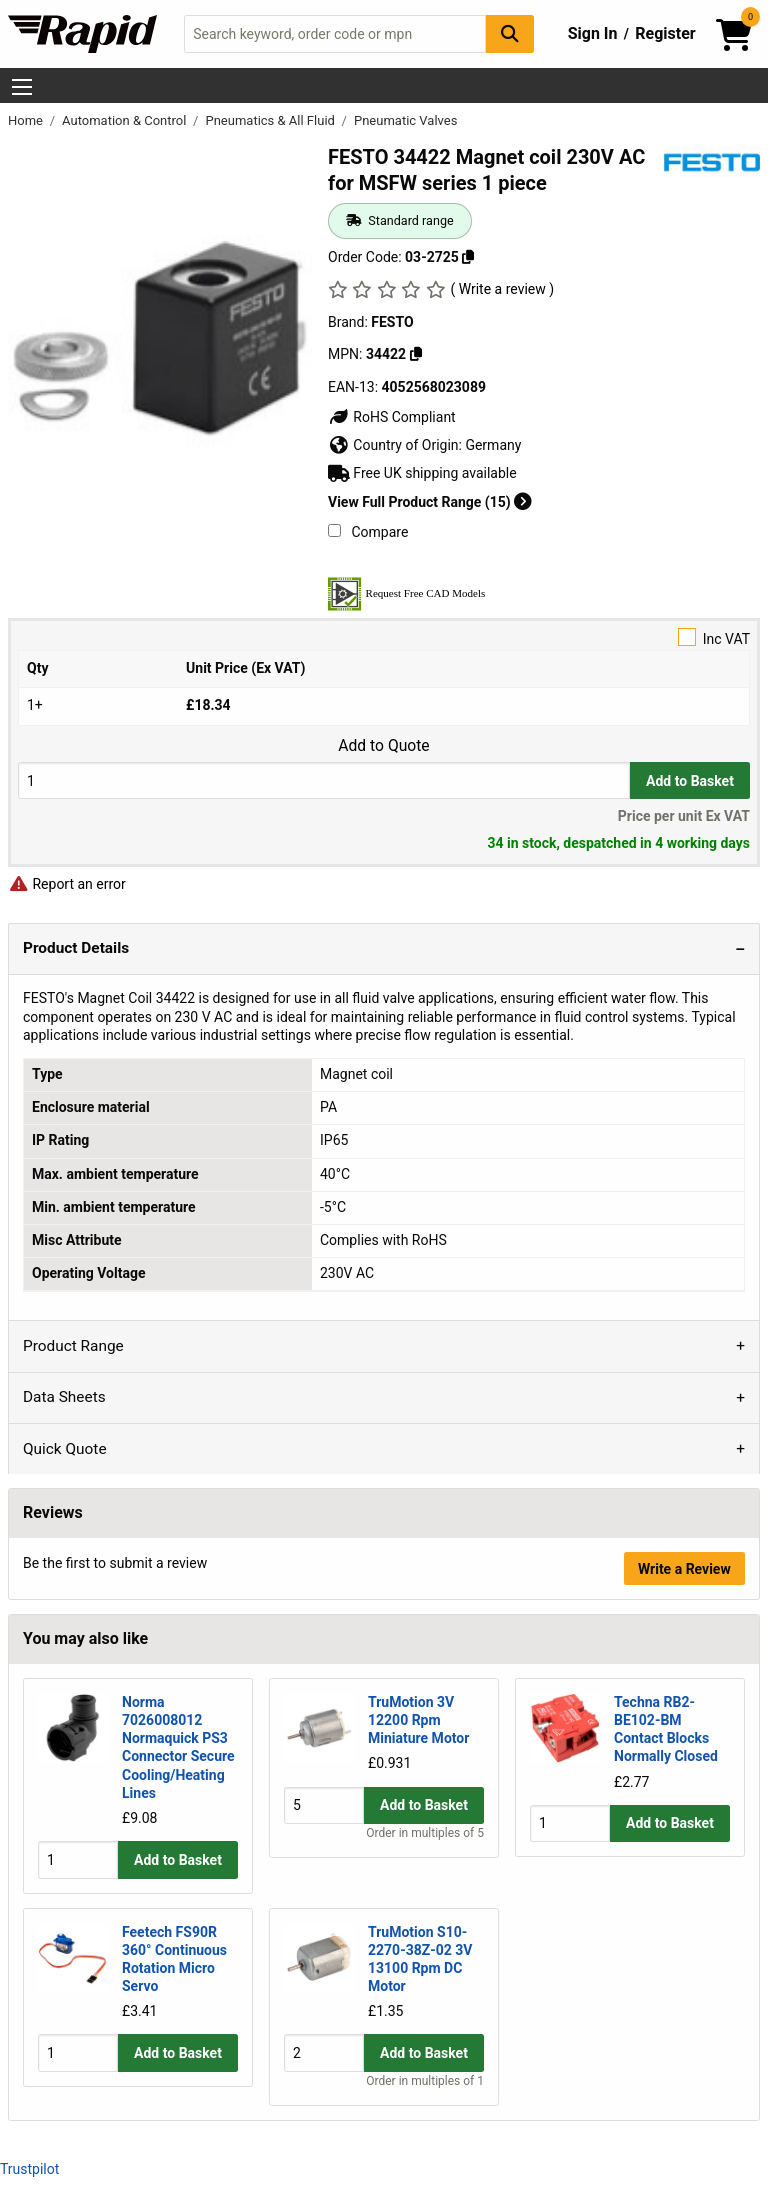 The image size is (768, 2187). I want to click on ( Write a review ), so click(502, 289).